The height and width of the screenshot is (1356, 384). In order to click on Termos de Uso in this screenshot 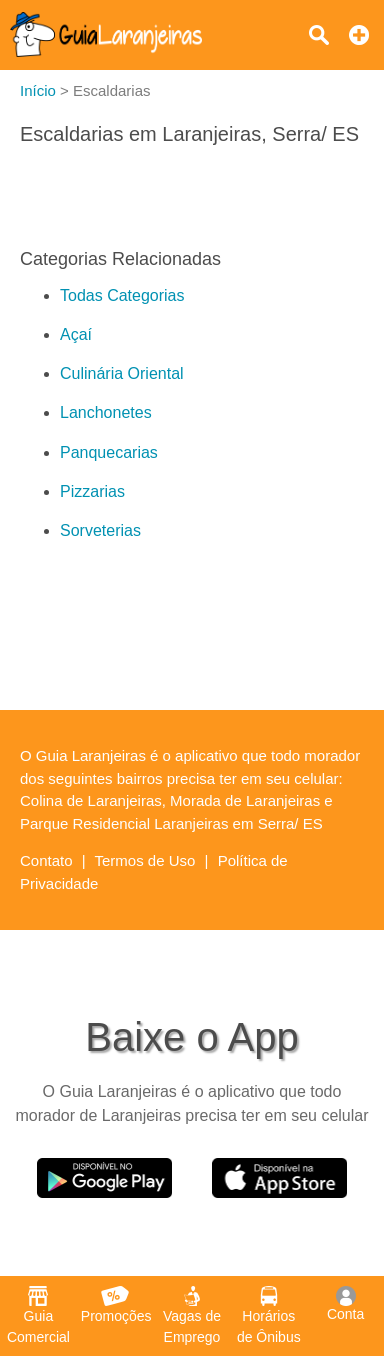, I will do `click(145, 860)`.